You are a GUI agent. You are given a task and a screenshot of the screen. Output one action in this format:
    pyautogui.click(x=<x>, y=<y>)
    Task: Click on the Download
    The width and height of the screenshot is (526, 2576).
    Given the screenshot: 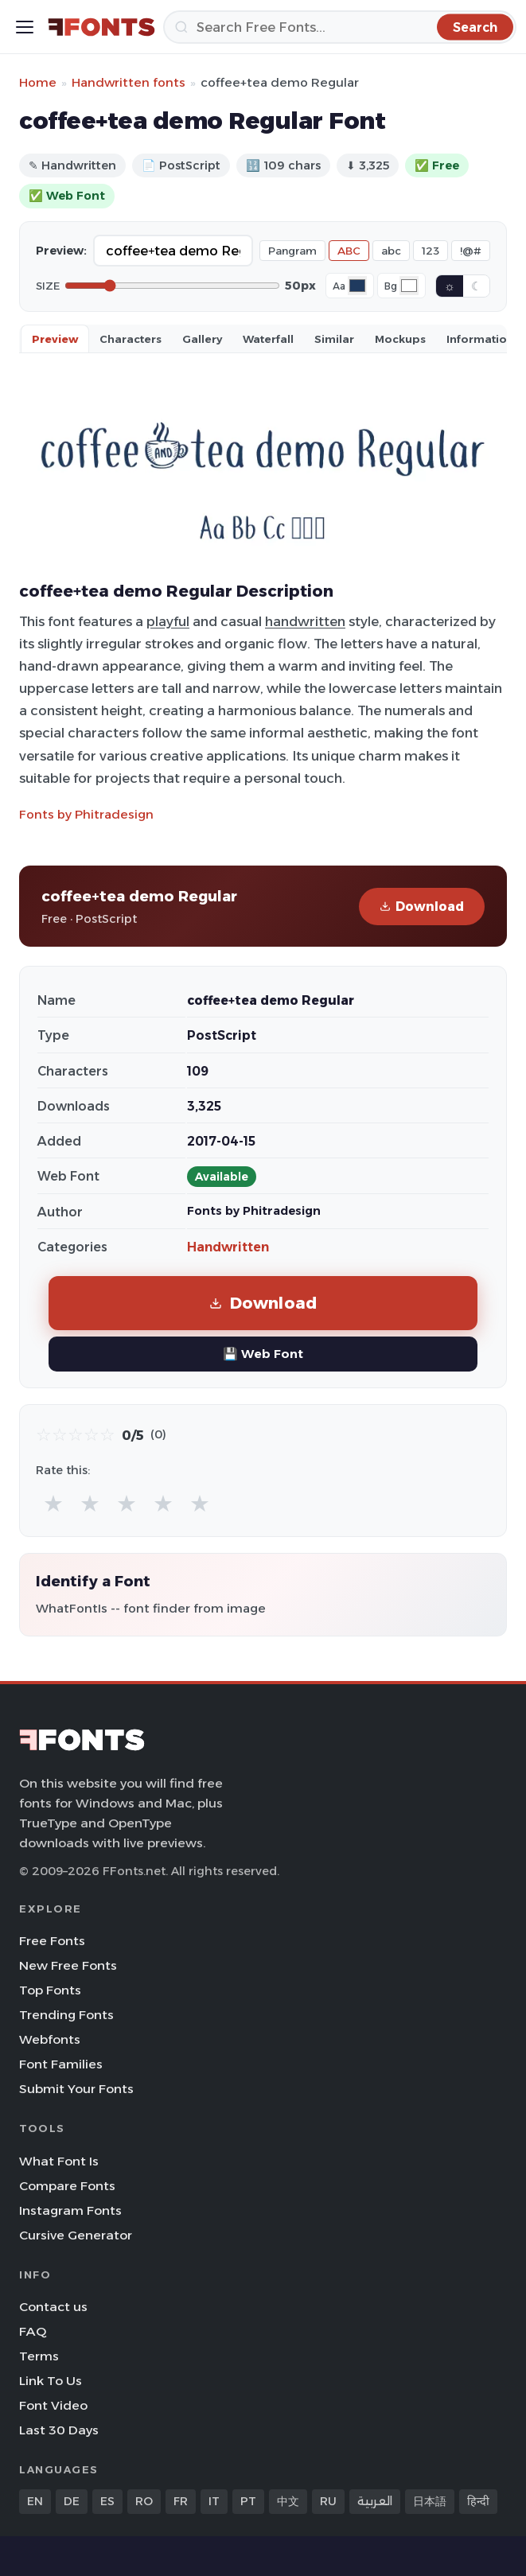 What is the action you would take?
    pyautogui.click(x=422, y=906)
    